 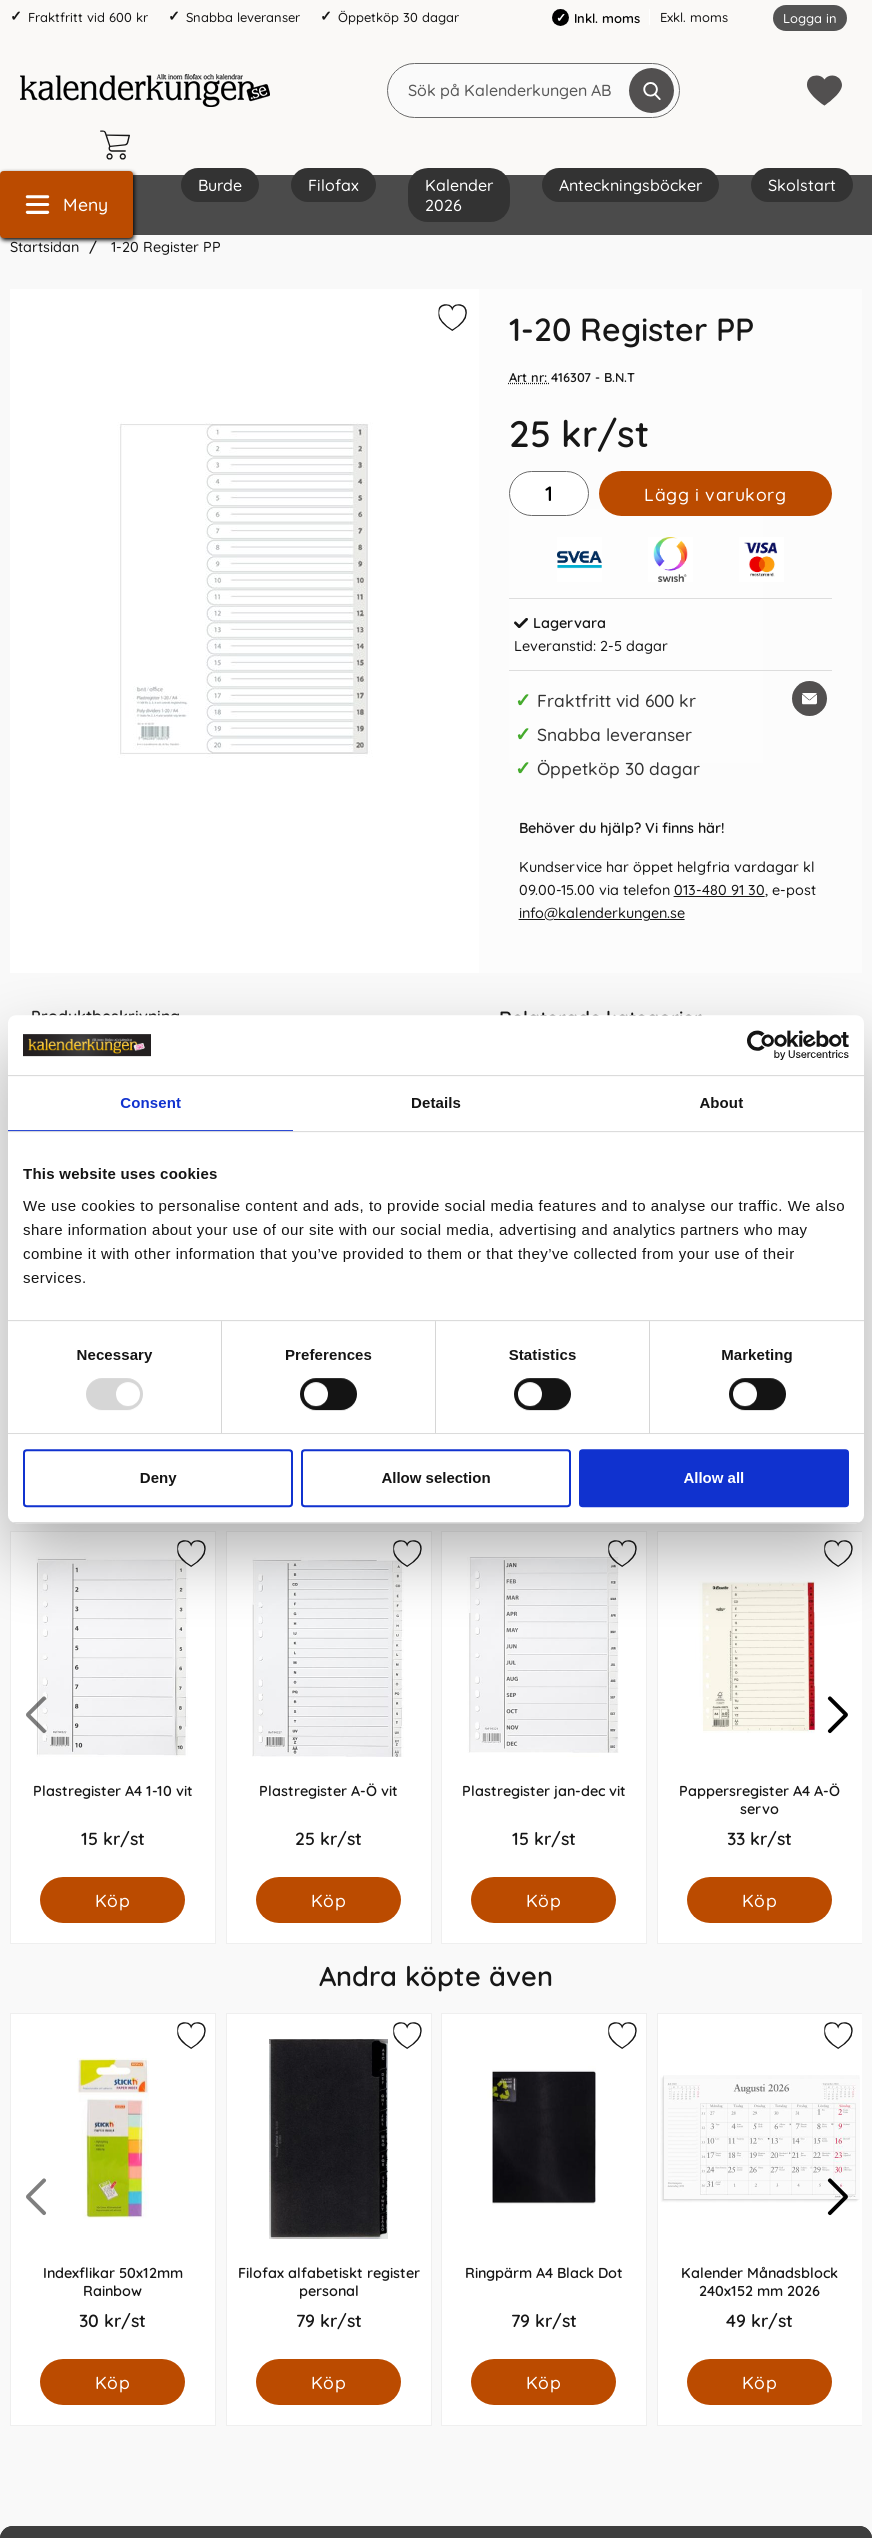 I want to click on info@kalenderkungen.se, so click(x=602, y=913).